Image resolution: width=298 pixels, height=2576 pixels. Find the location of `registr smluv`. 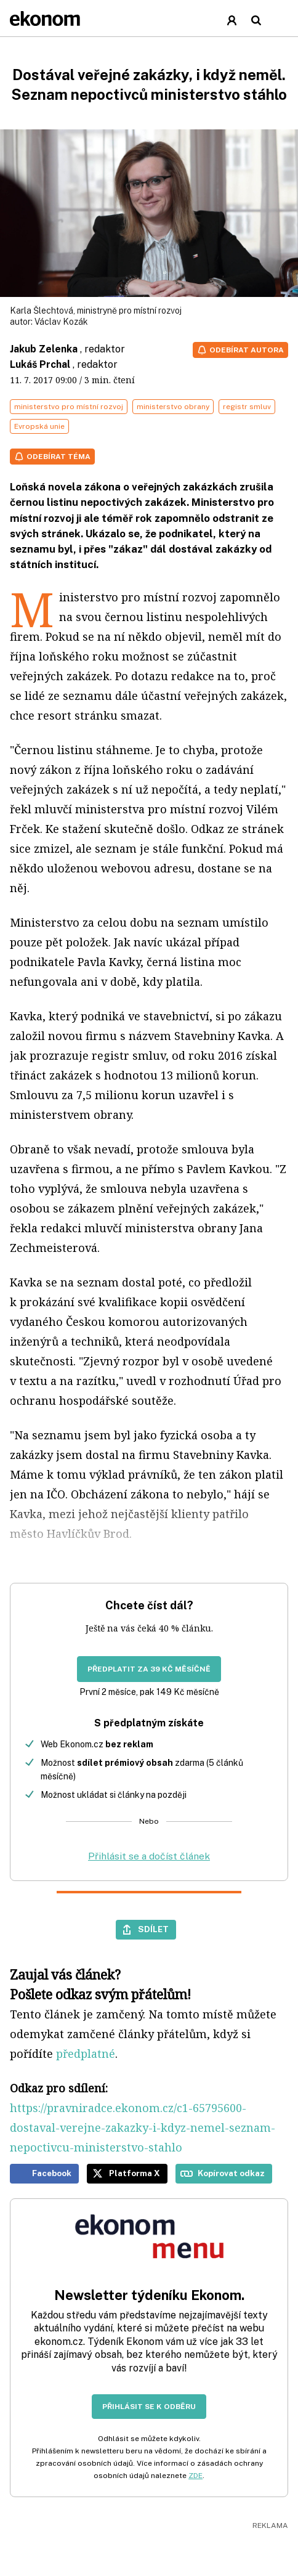

registr smluv is located at coordinates (247, 406).